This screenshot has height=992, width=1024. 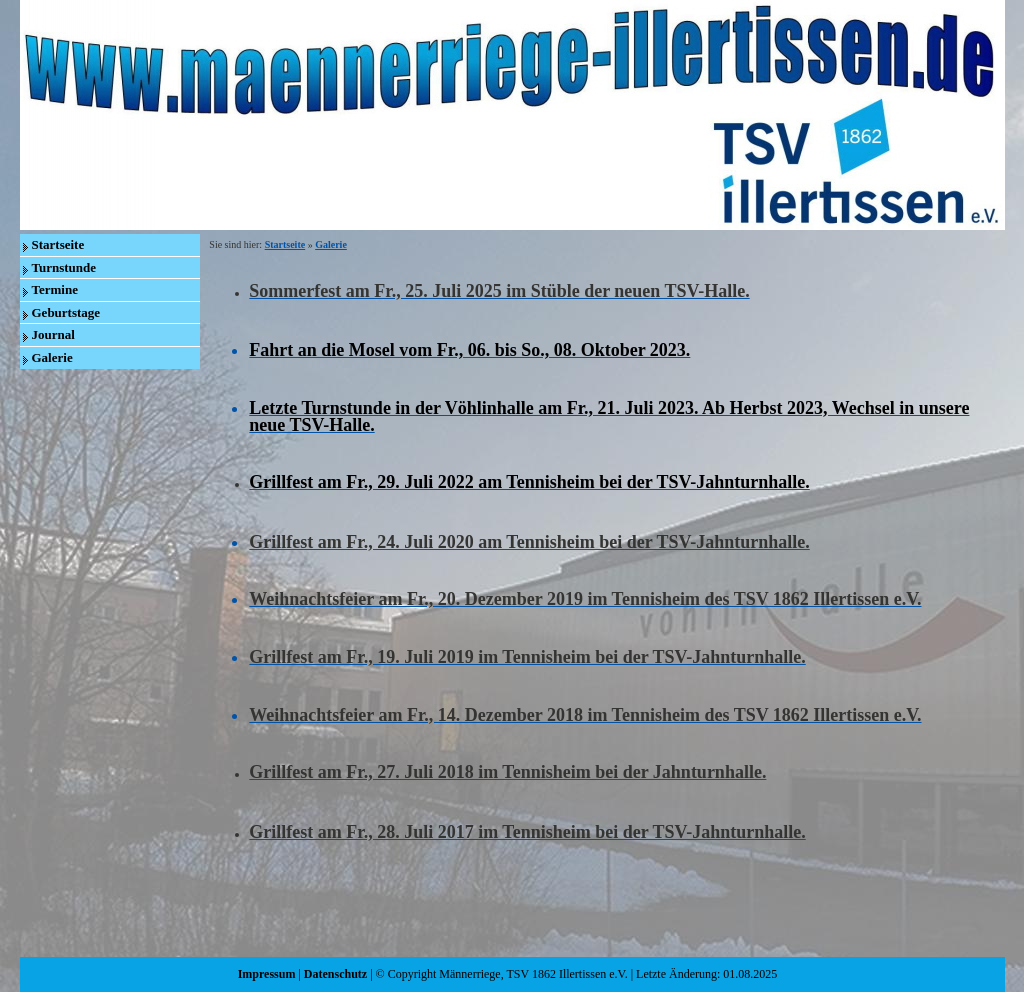 I want to click on Journal, so click(x=53, y=334).